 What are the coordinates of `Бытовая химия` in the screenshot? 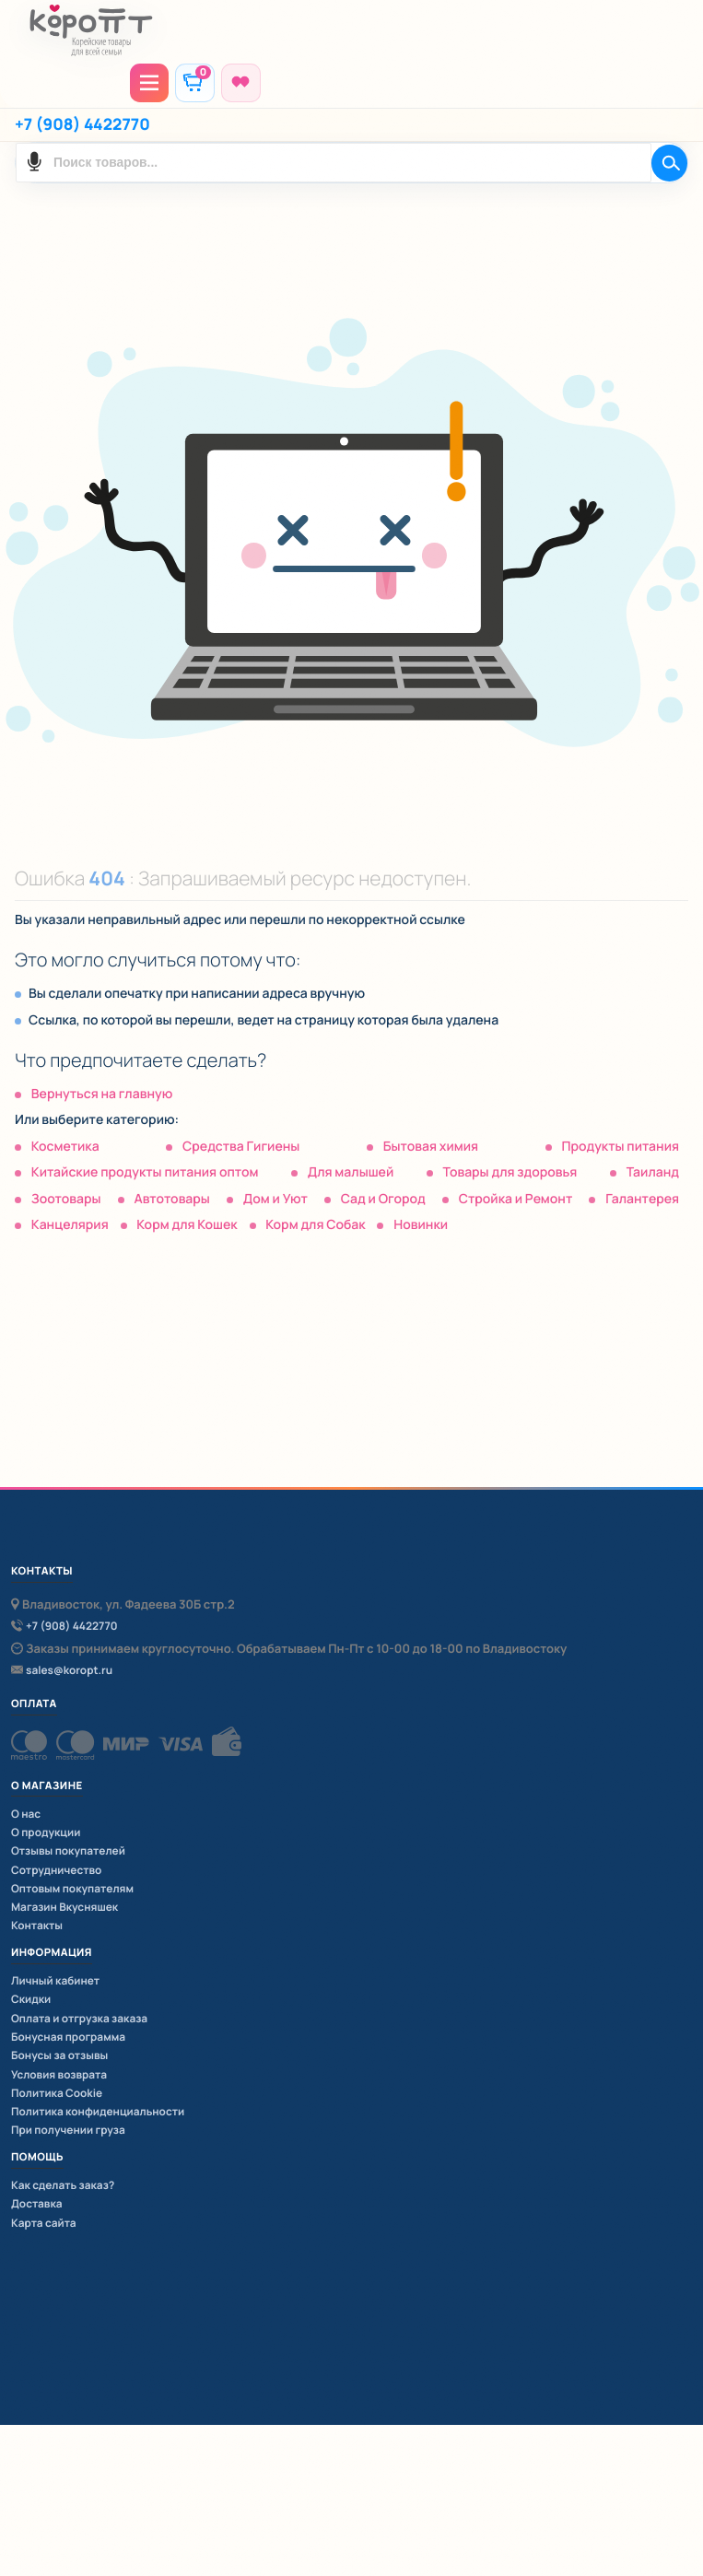 It's located at (430, 1146).